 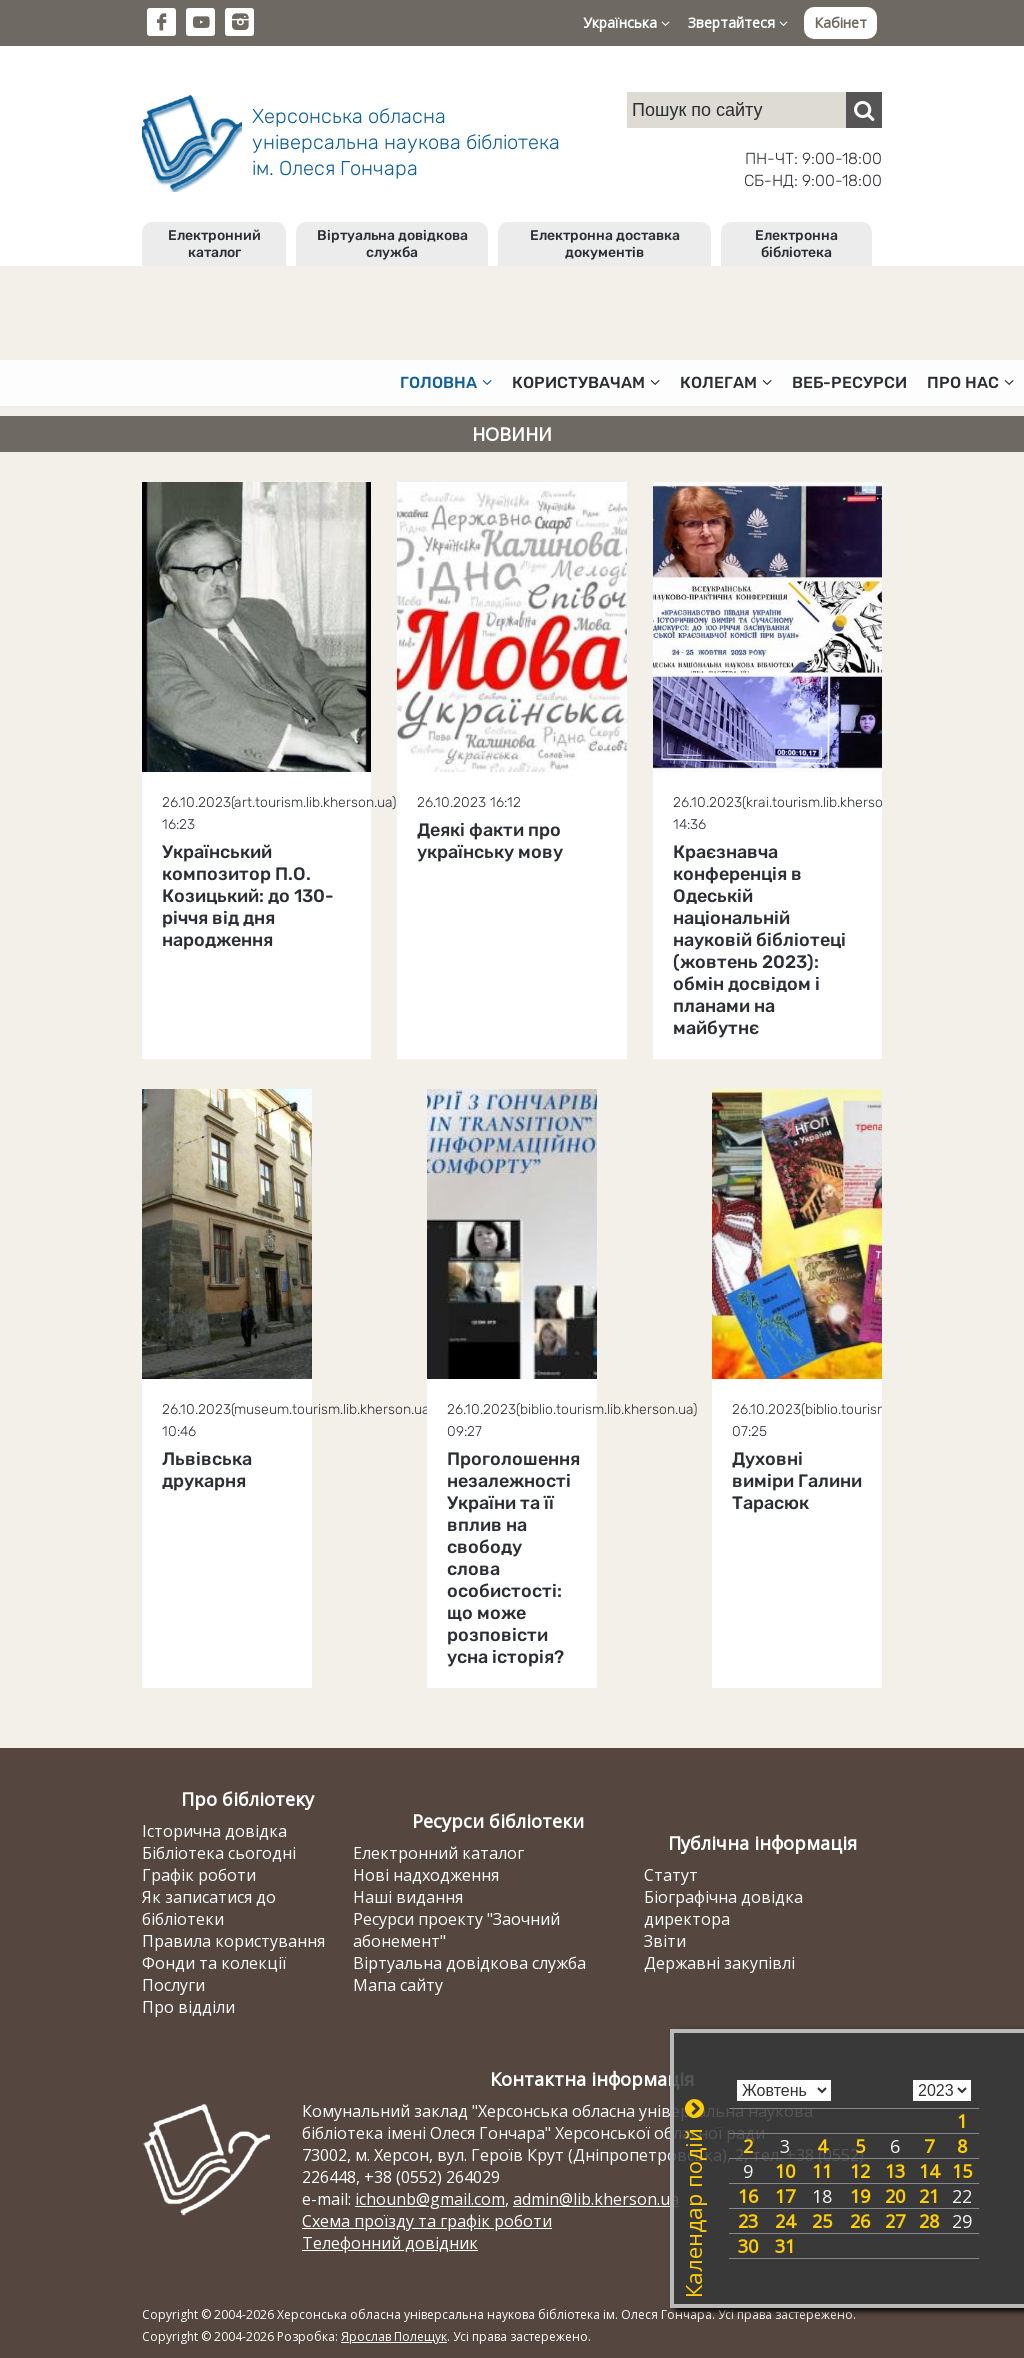 I want to click on 25, so click(x=822, y=2221).